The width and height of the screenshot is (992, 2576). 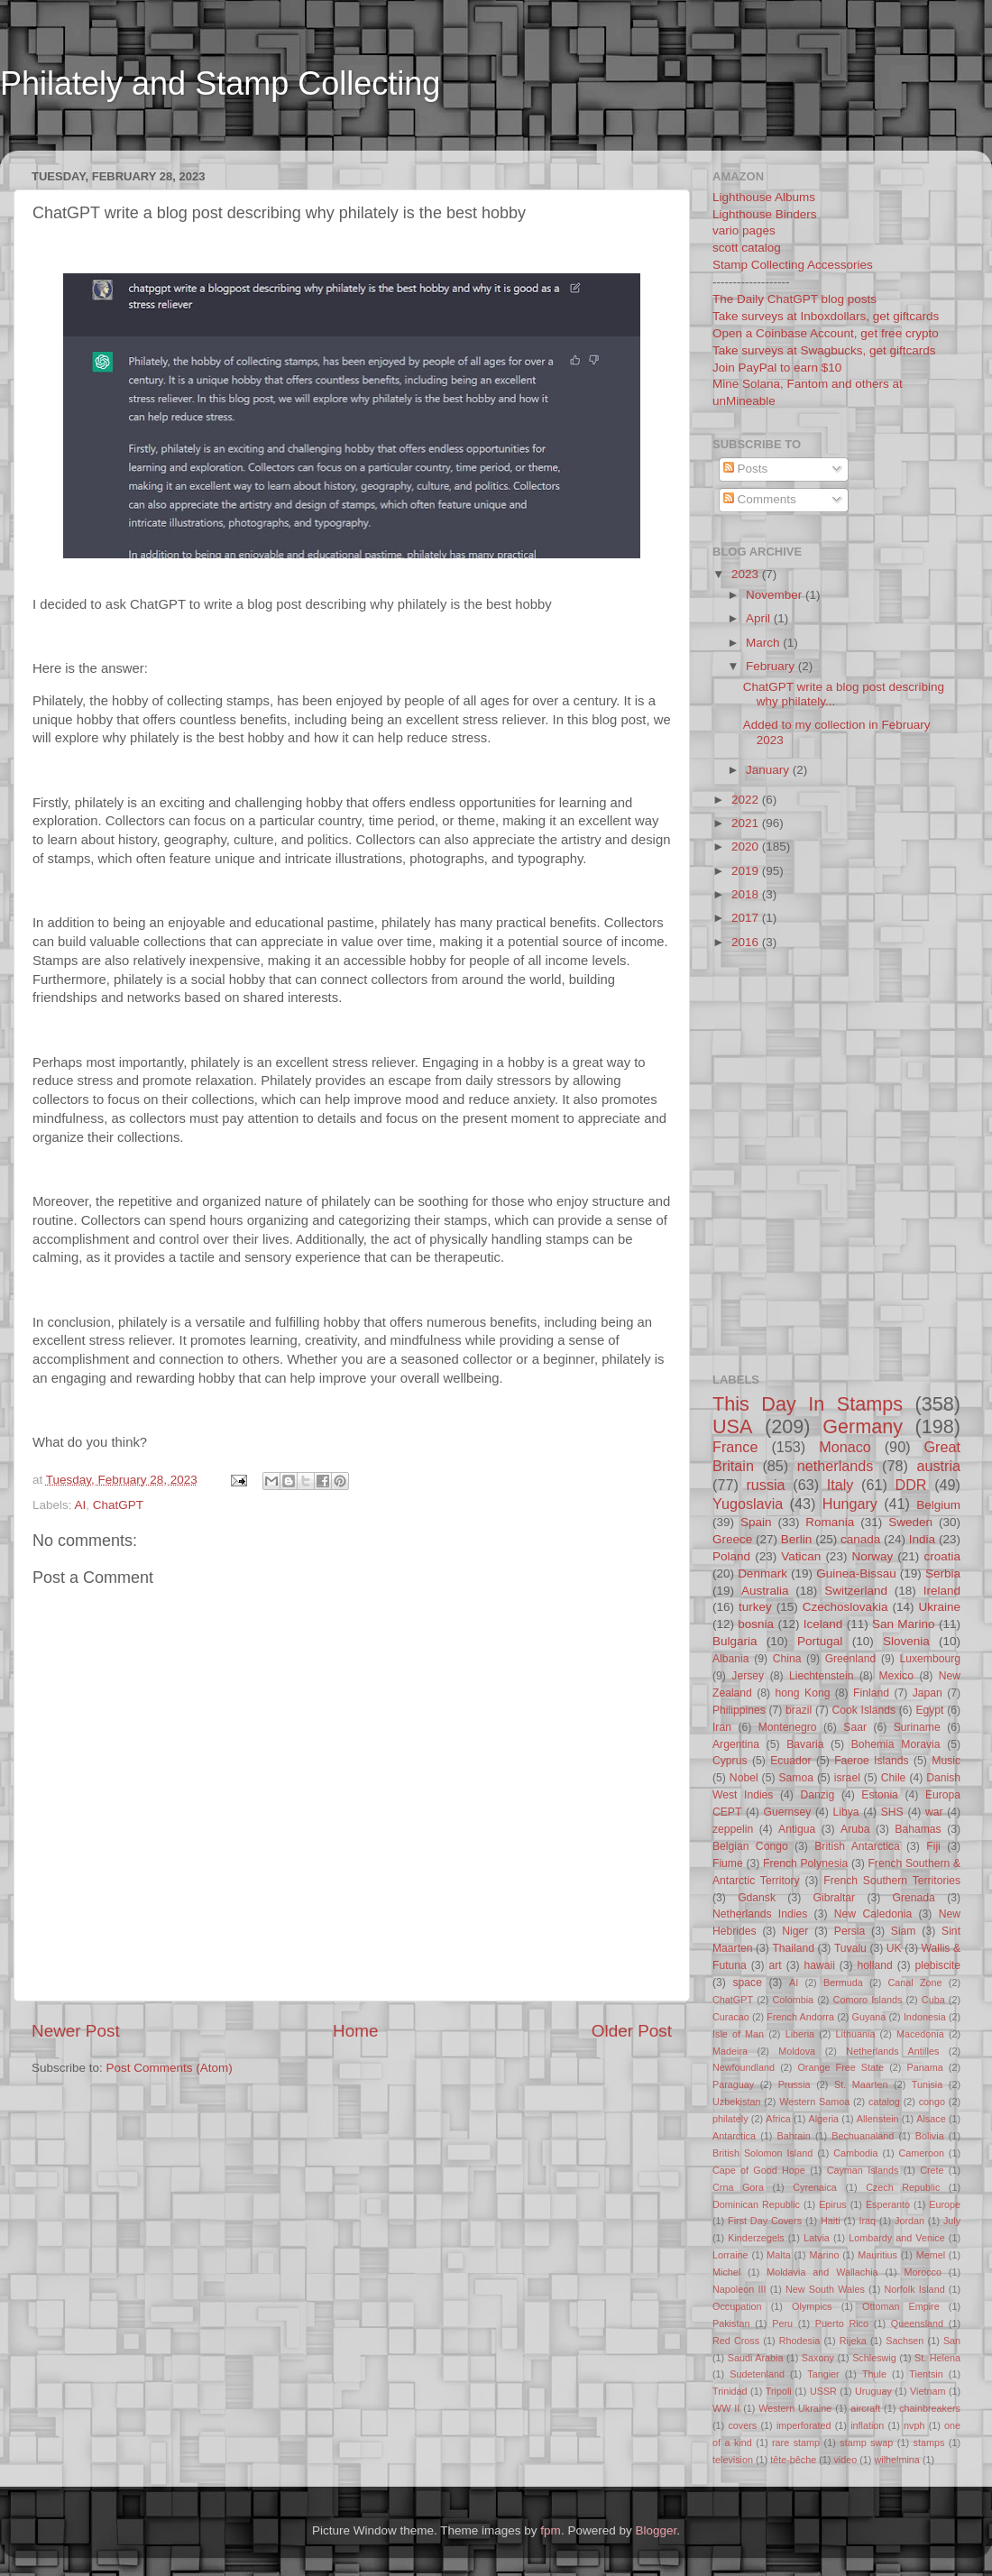 I want to click on Portugal, so click(x=819, y=1641).